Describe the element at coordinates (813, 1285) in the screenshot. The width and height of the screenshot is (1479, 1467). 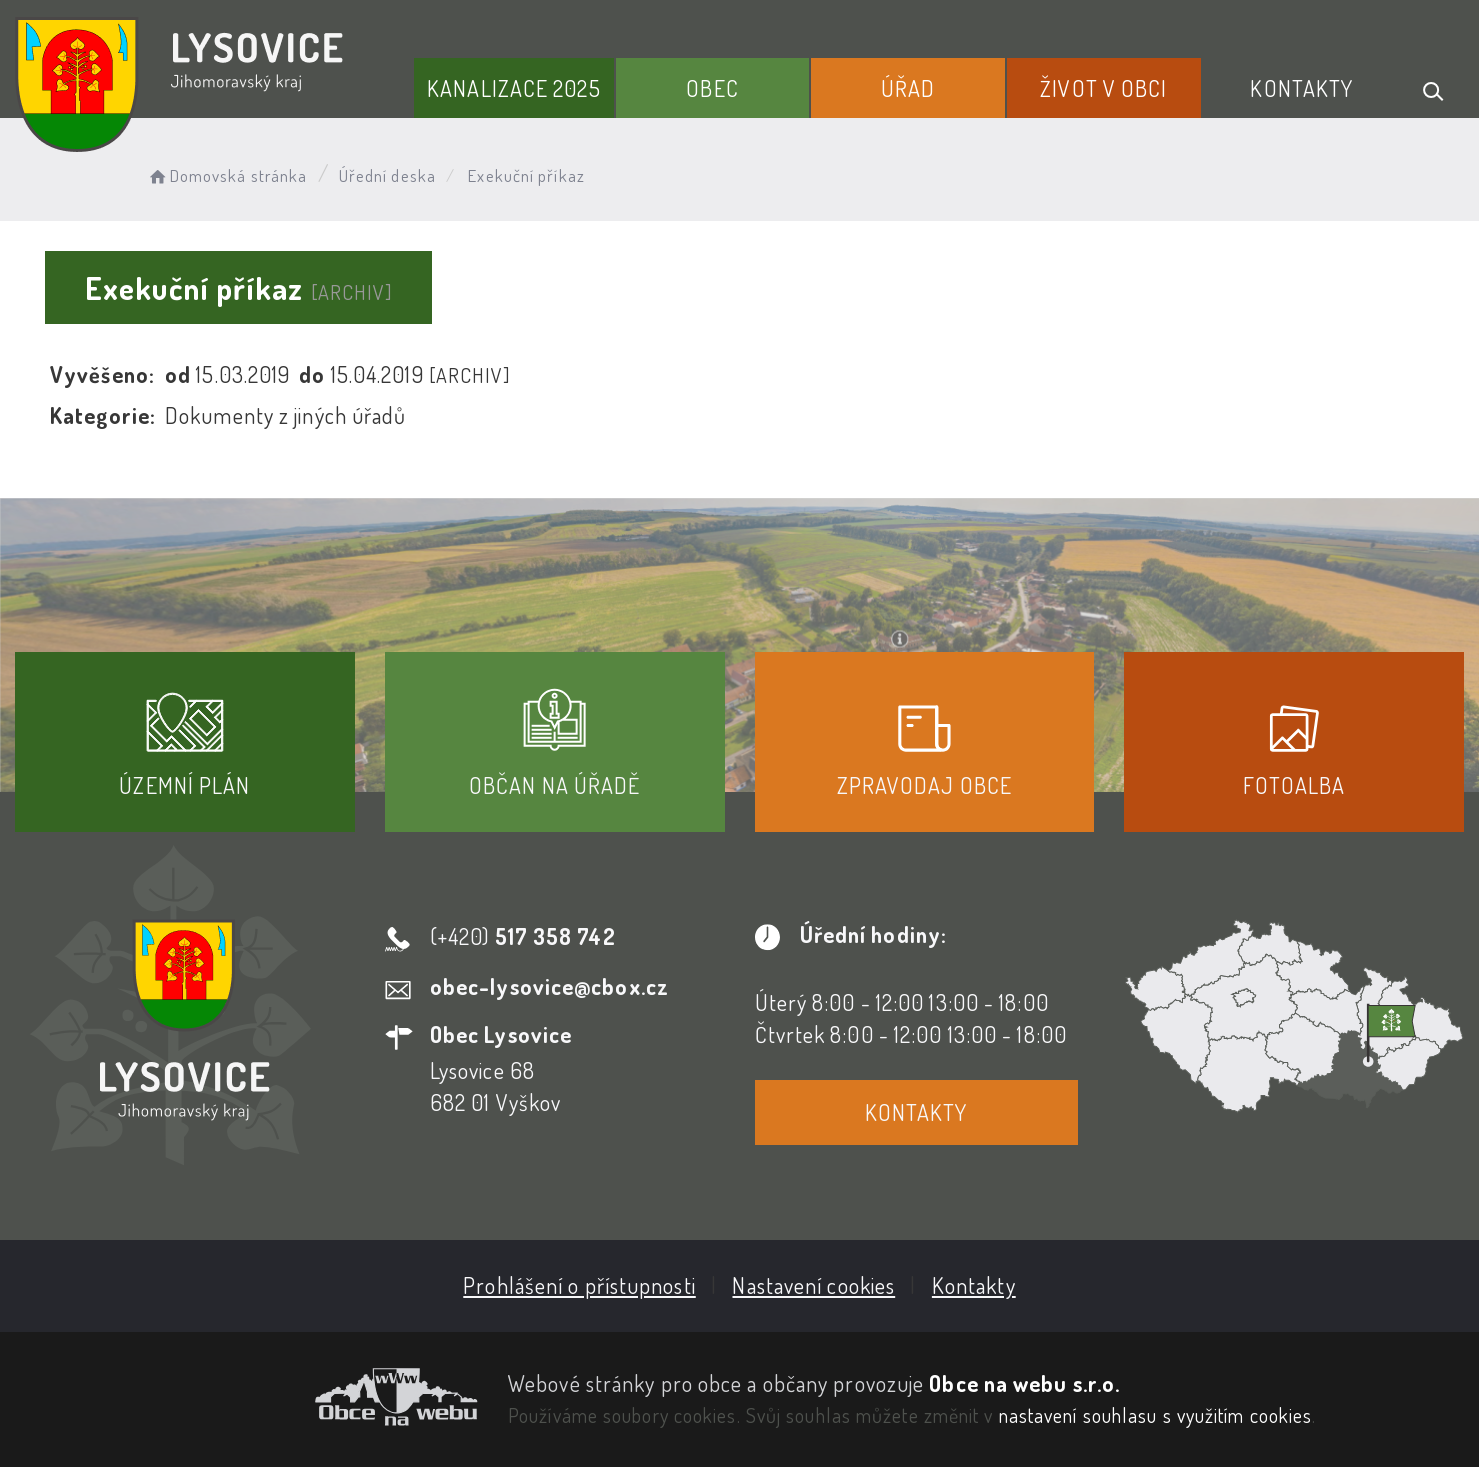
I see `Nastavení cookies` at that location.